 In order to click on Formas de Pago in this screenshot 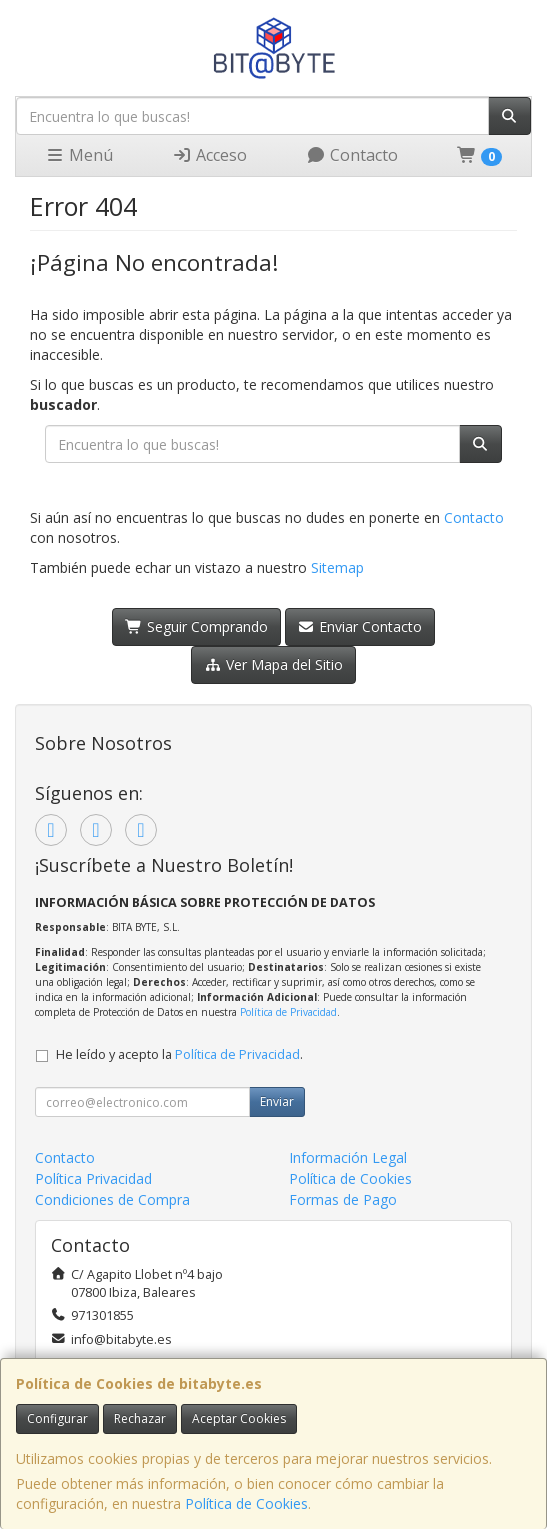, I will do `click(343, 1199)`.